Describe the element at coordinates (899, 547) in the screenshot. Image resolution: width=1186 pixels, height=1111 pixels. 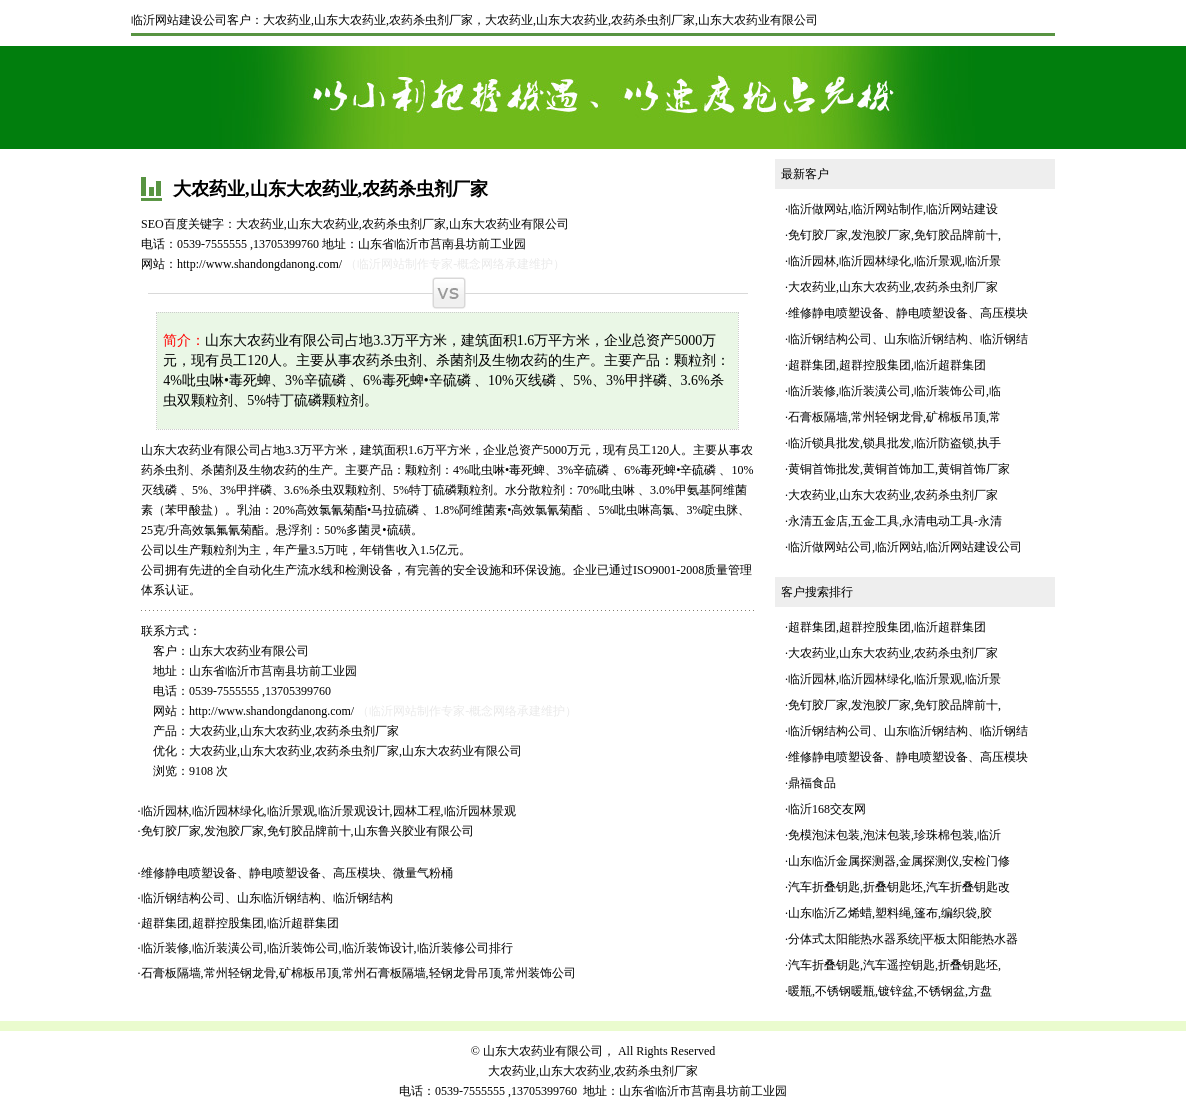
I see `临沂网站` at that location.